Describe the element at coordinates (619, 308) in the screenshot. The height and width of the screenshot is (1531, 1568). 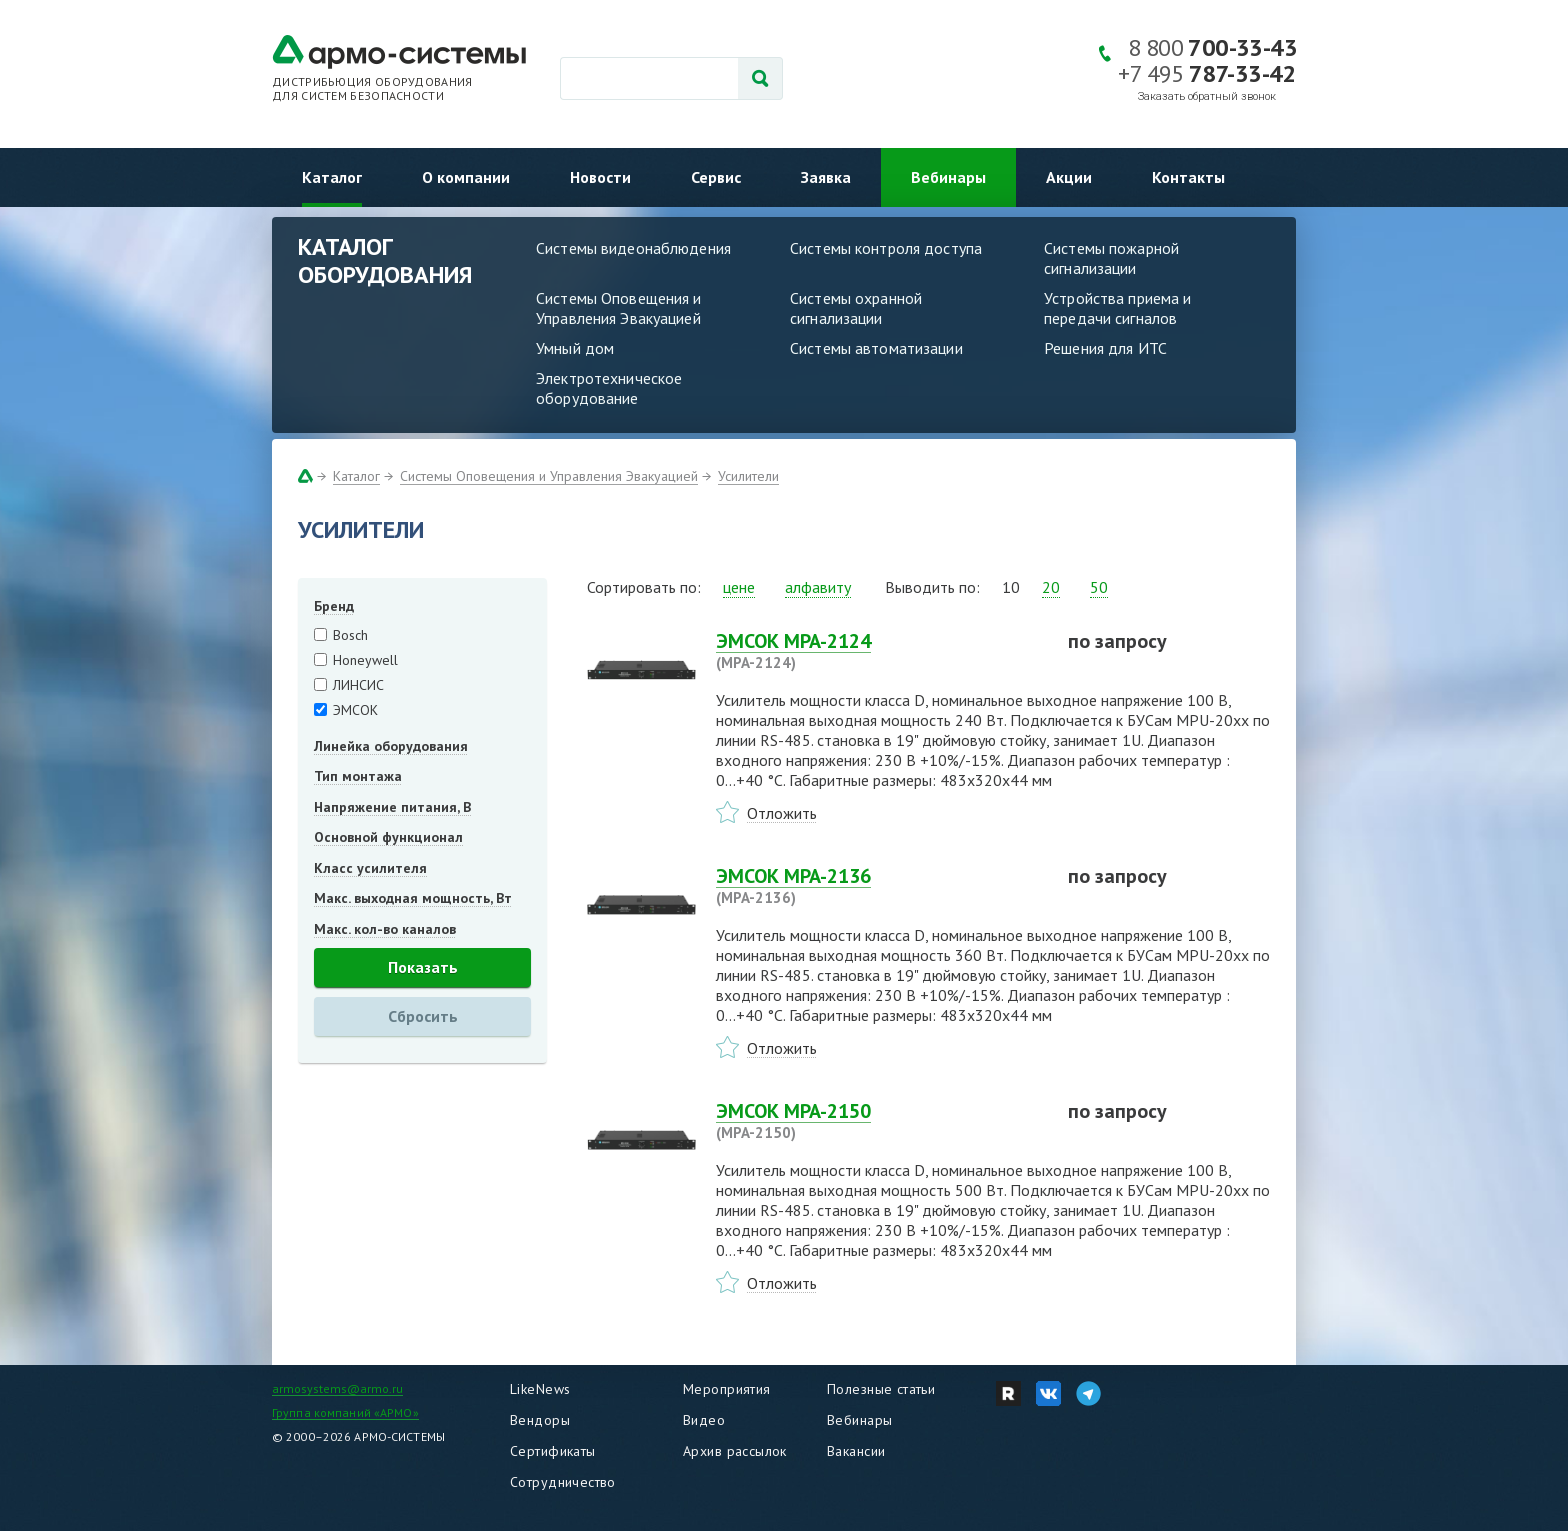
I see `Системы Оповещения и Управления Эвакуацией` at that location.